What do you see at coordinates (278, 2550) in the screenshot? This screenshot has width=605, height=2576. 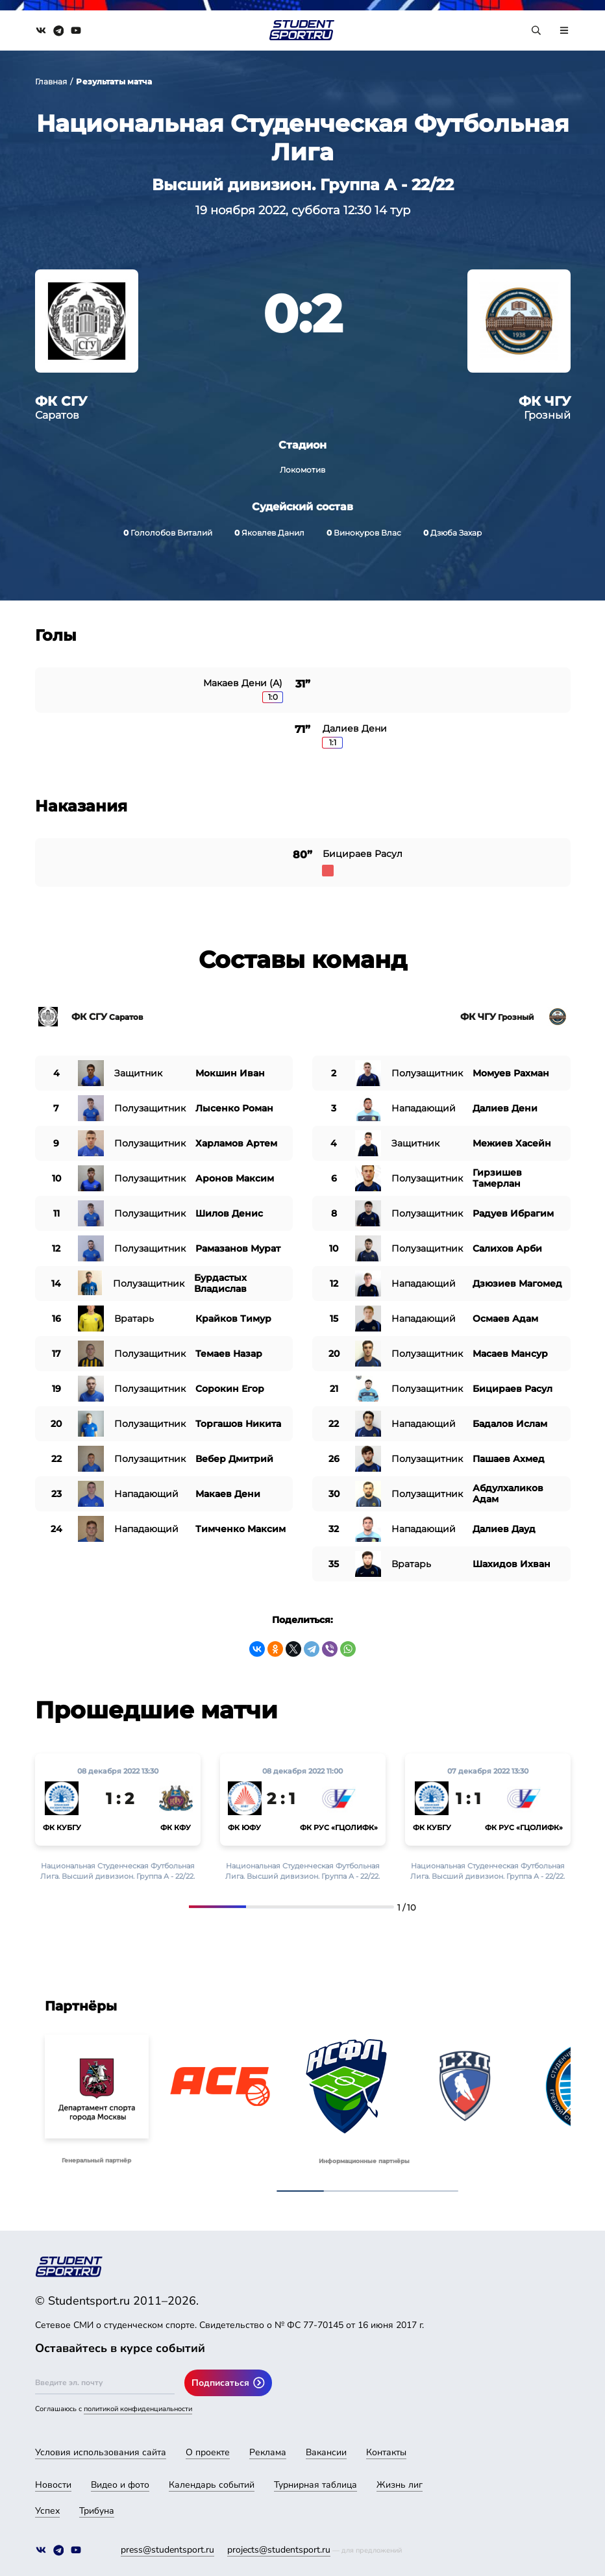 I see `projects@studentsport.ru` at bounding box center [278, 2550].